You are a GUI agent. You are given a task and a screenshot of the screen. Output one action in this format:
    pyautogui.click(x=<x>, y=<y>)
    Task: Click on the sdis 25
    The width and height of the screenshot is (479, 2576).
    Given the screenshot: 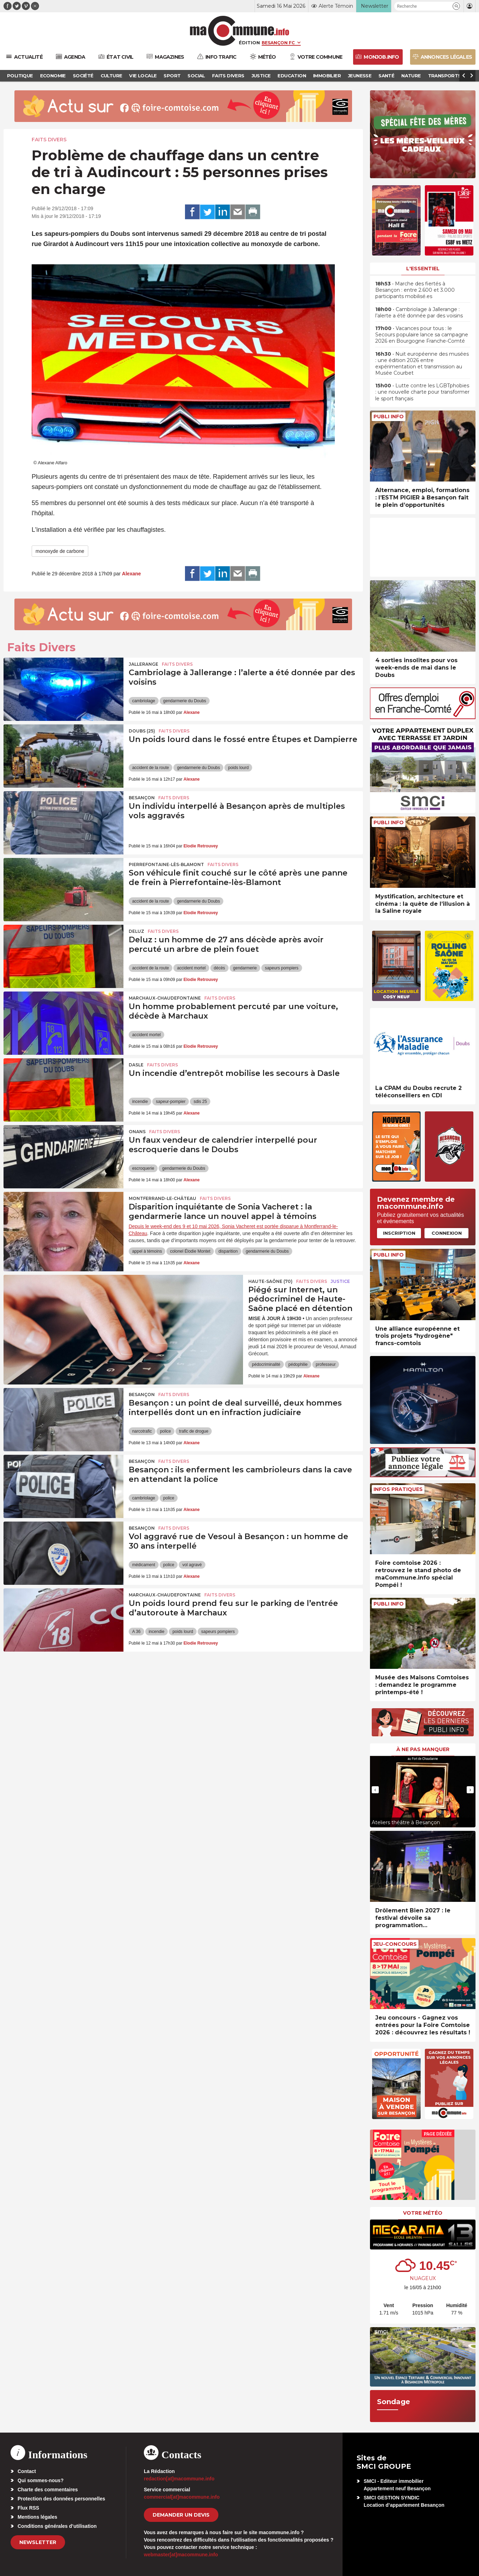 What is the action you would take?
    pyautogui.click(x=200, y=1101)
    